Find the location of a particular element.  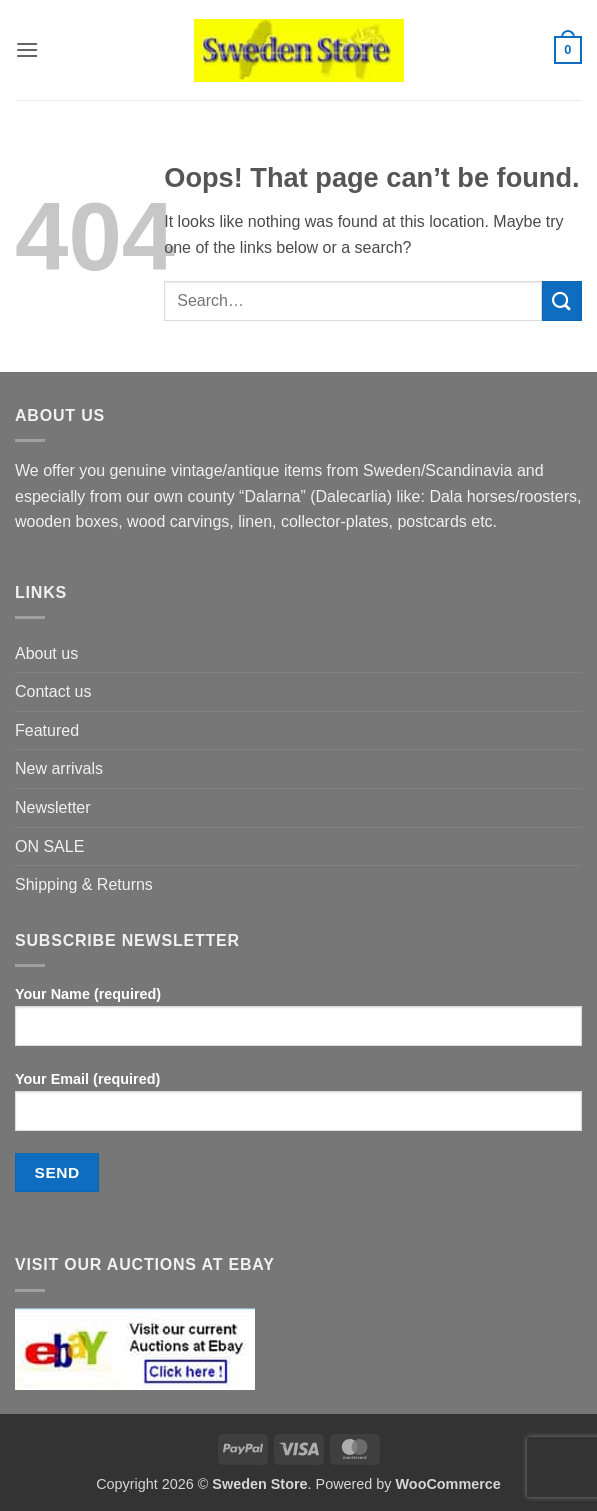

Your Name (required) is located at coordinates (298, 1024).